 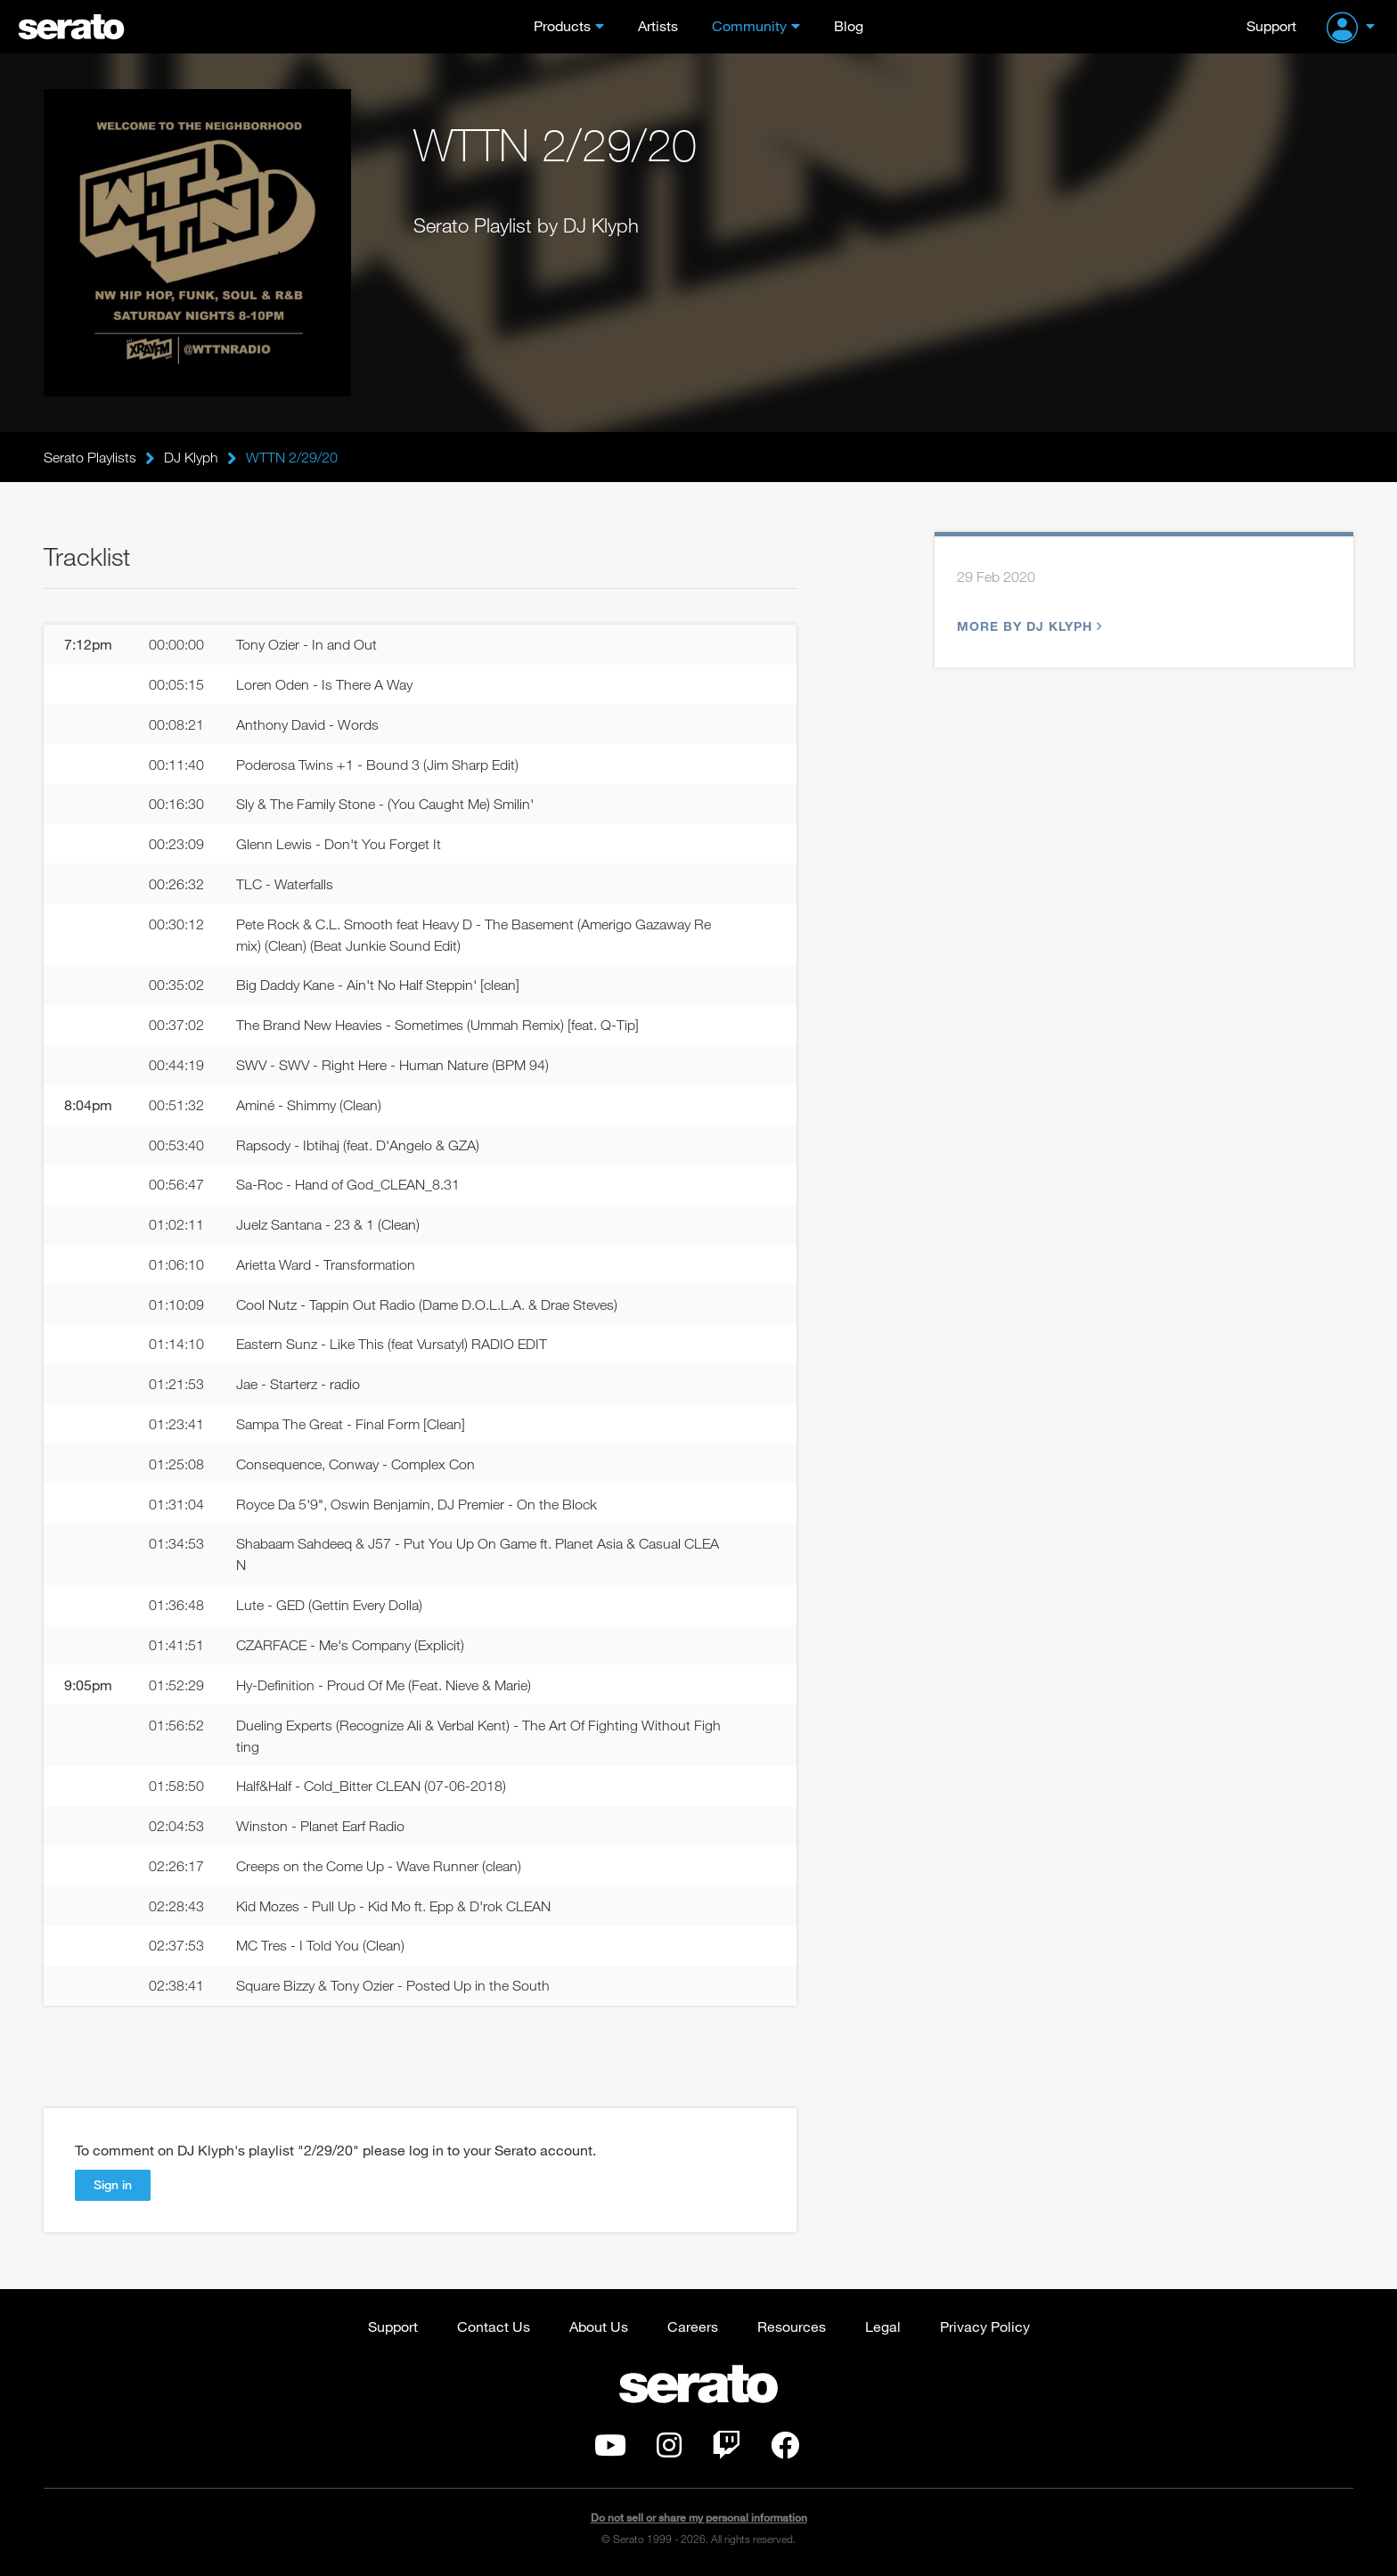 What do you see at coordinates (562, 25) in the screenshot?
I see `Products` at bounding box center [562, 25].